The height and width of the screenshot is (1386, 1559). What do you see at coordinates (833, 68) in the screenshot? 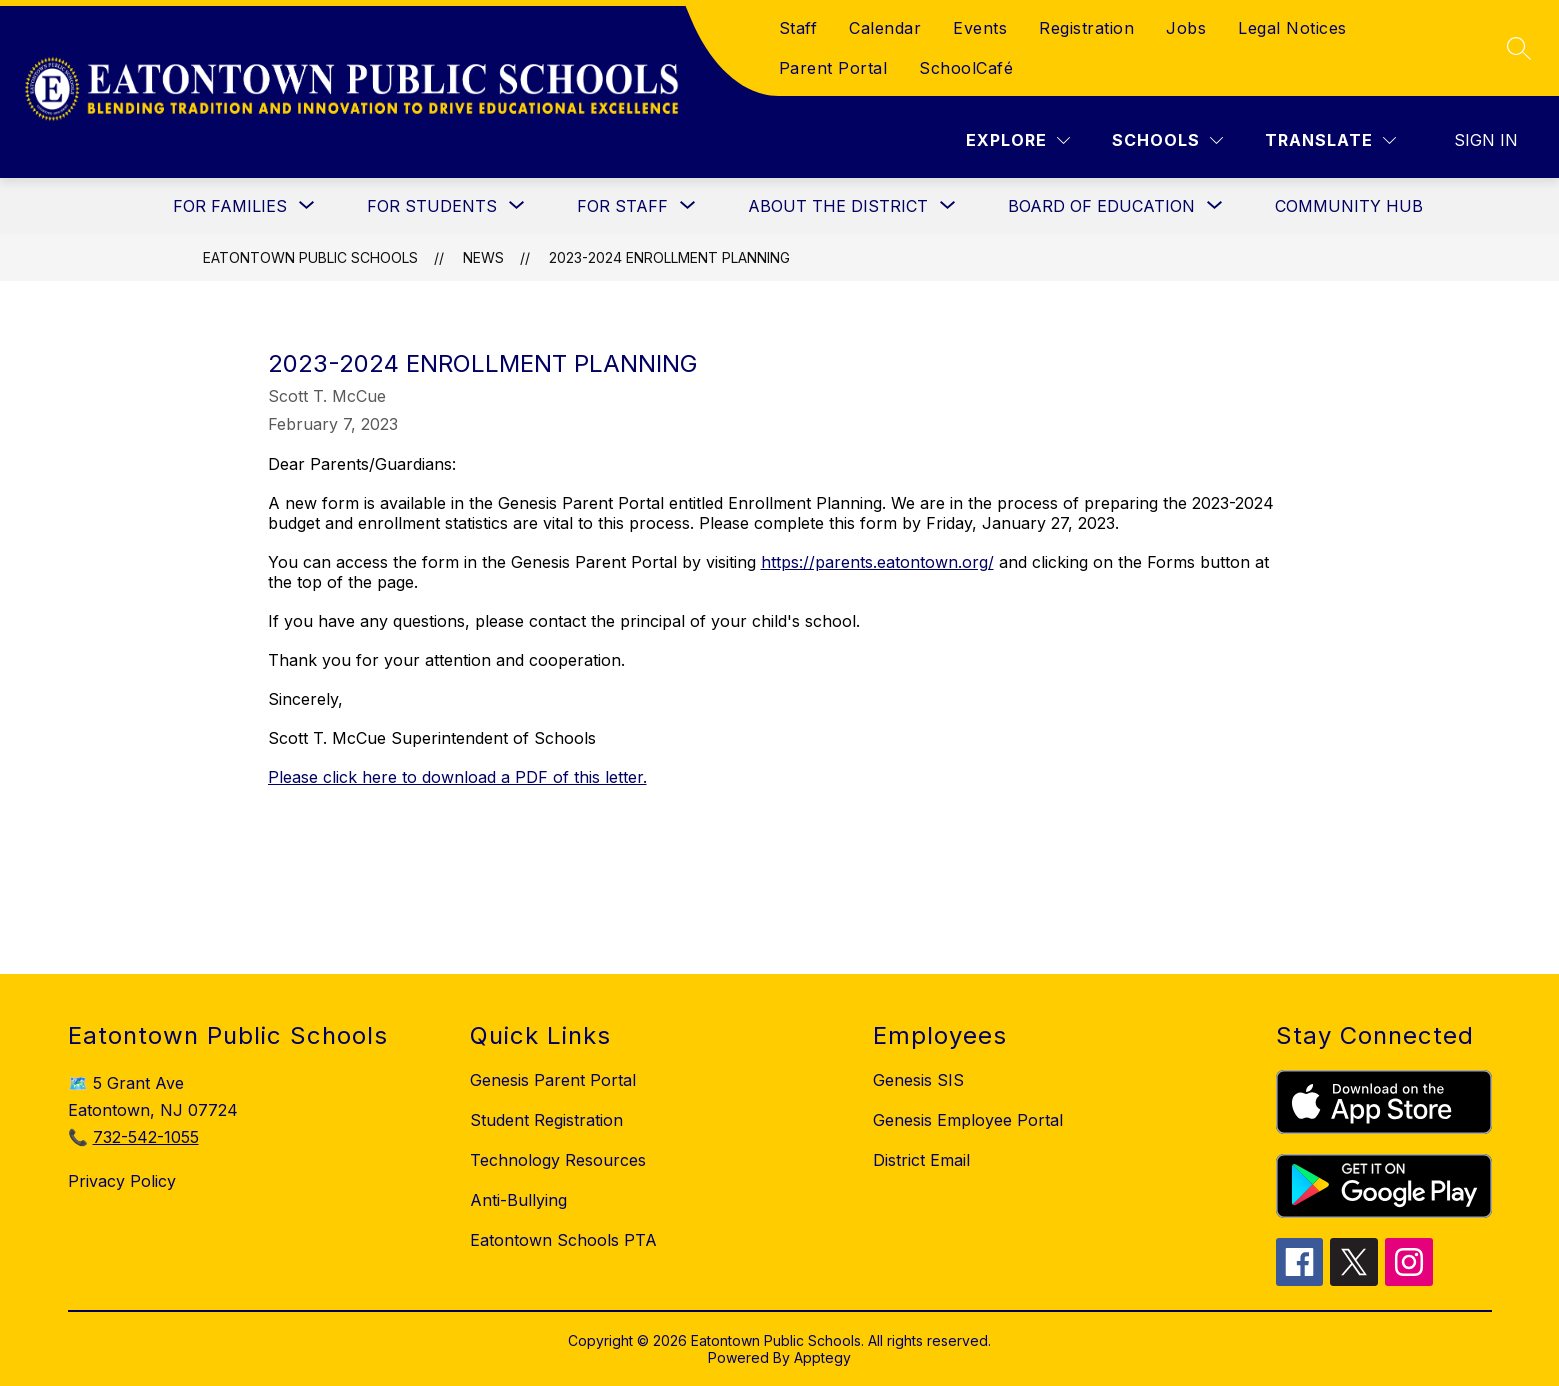
I see `Parent Portal` at bounding box center [833, 68].